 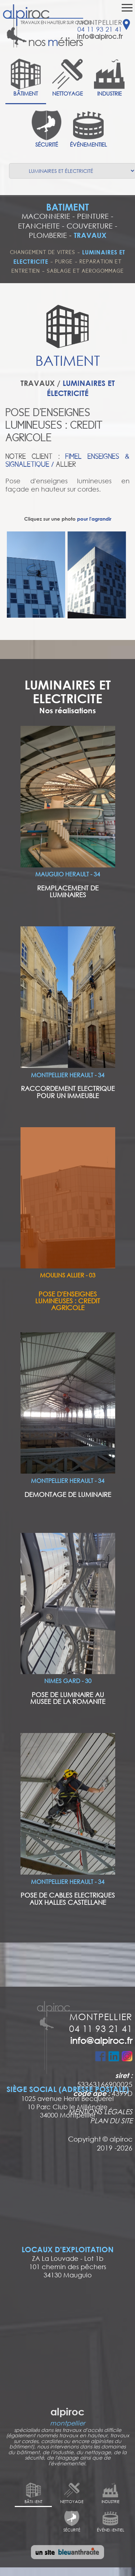 What do you see at coordinates (111, 2120) in the screenshot?
I see `PLAN DU SITE` at bounding box center [111, 2120].